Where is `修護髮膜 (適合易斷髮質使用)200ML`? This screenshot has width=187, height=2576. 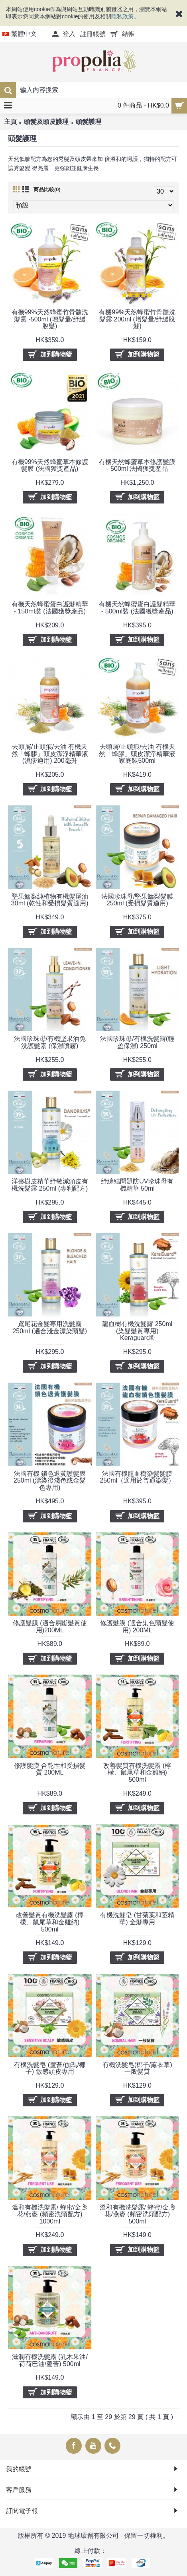
修護髮膜 (適合易斷髮質使用)200ML is located at coordinates (50, 1627).